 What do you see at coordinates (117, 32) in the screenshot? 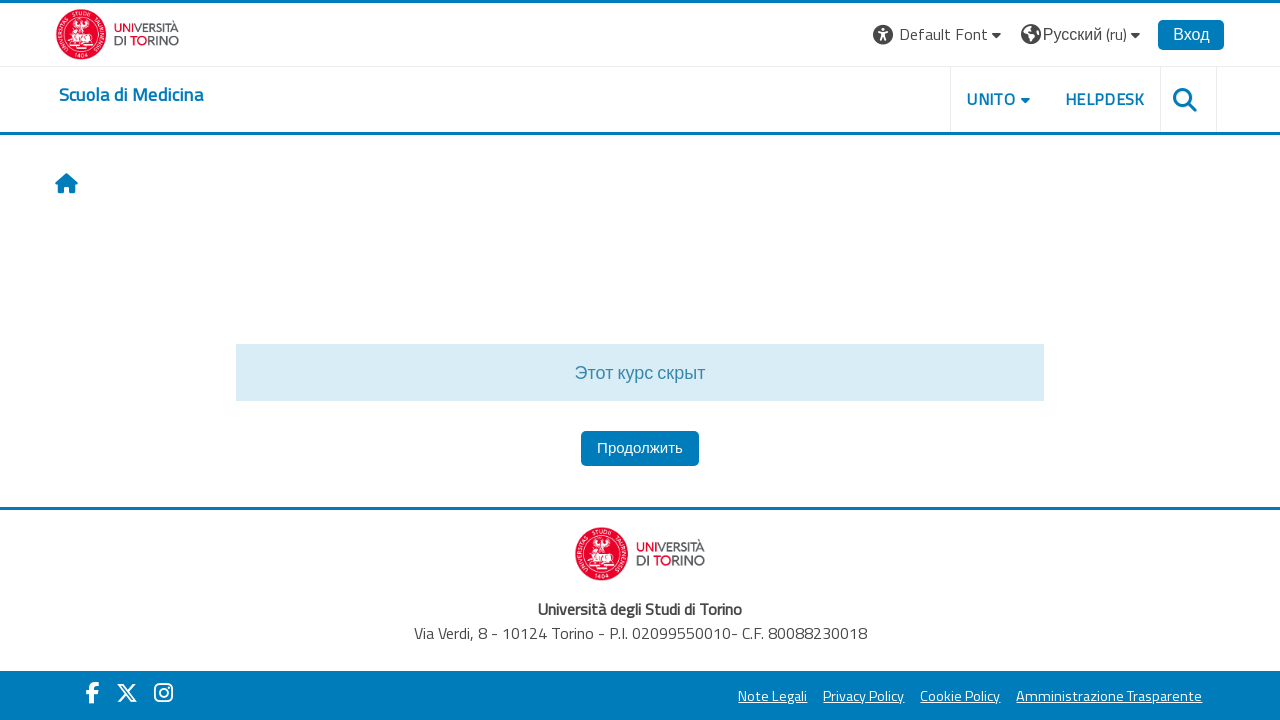
I see `[Università di Torino]` at bounding box center [117, 32].